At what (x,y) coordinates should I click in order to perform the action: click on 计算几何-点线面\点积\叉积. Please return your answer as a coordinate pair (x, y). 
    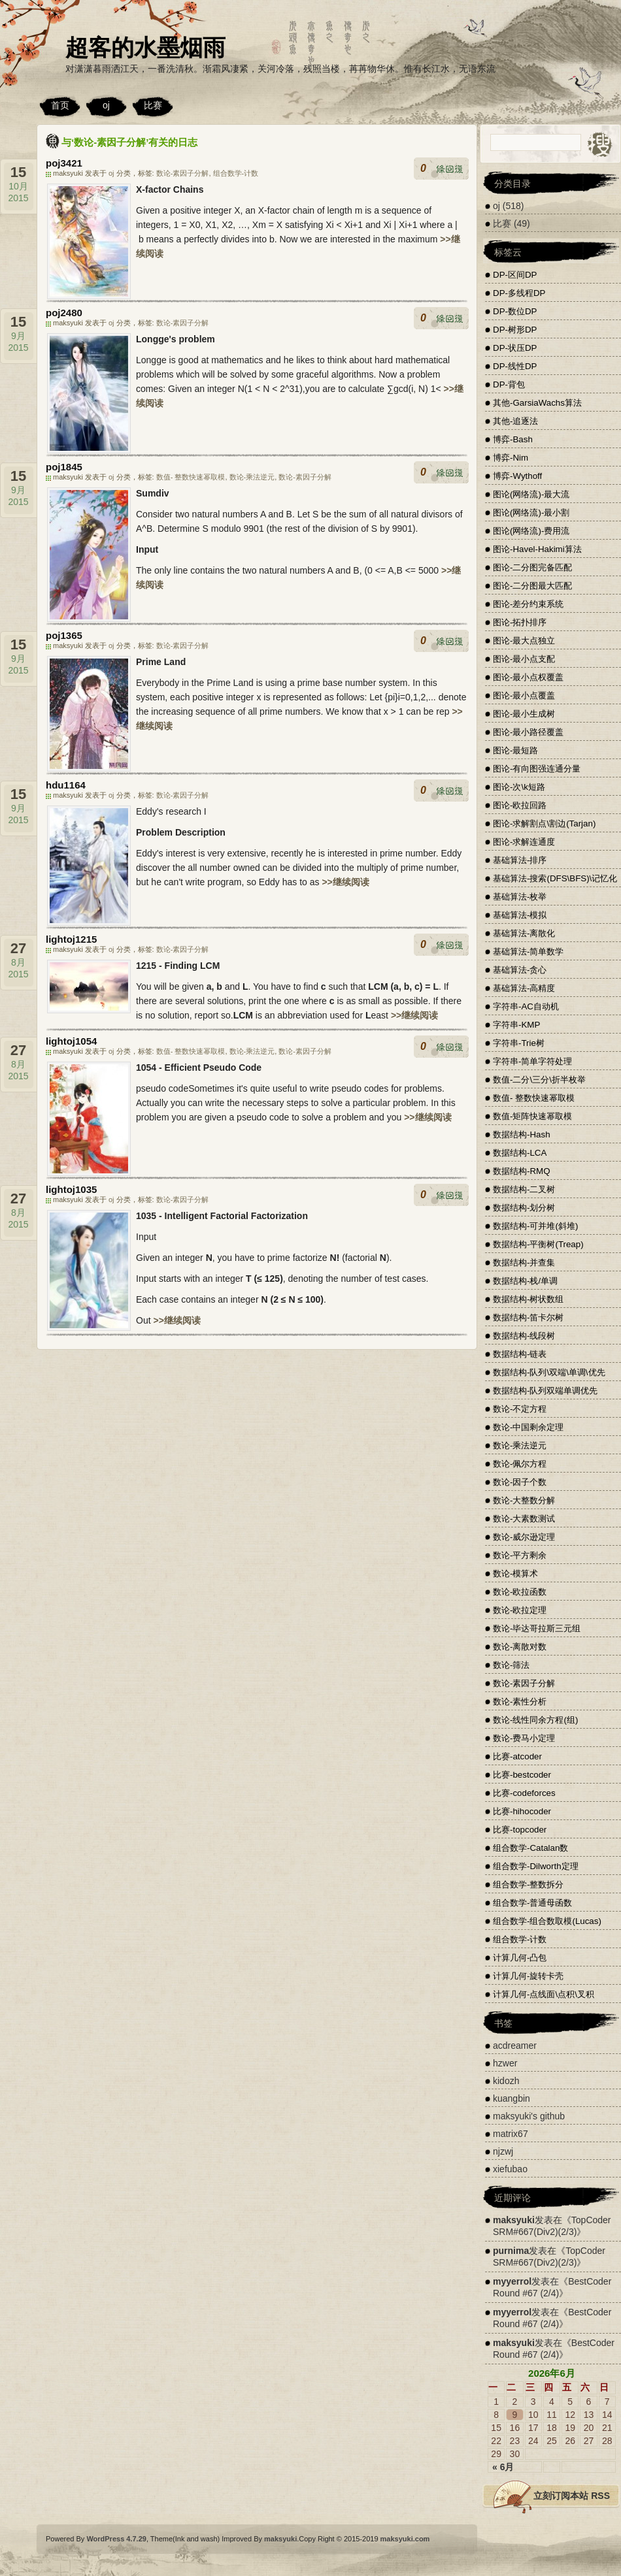
    Looking at the image, I should click on (543, 1994).